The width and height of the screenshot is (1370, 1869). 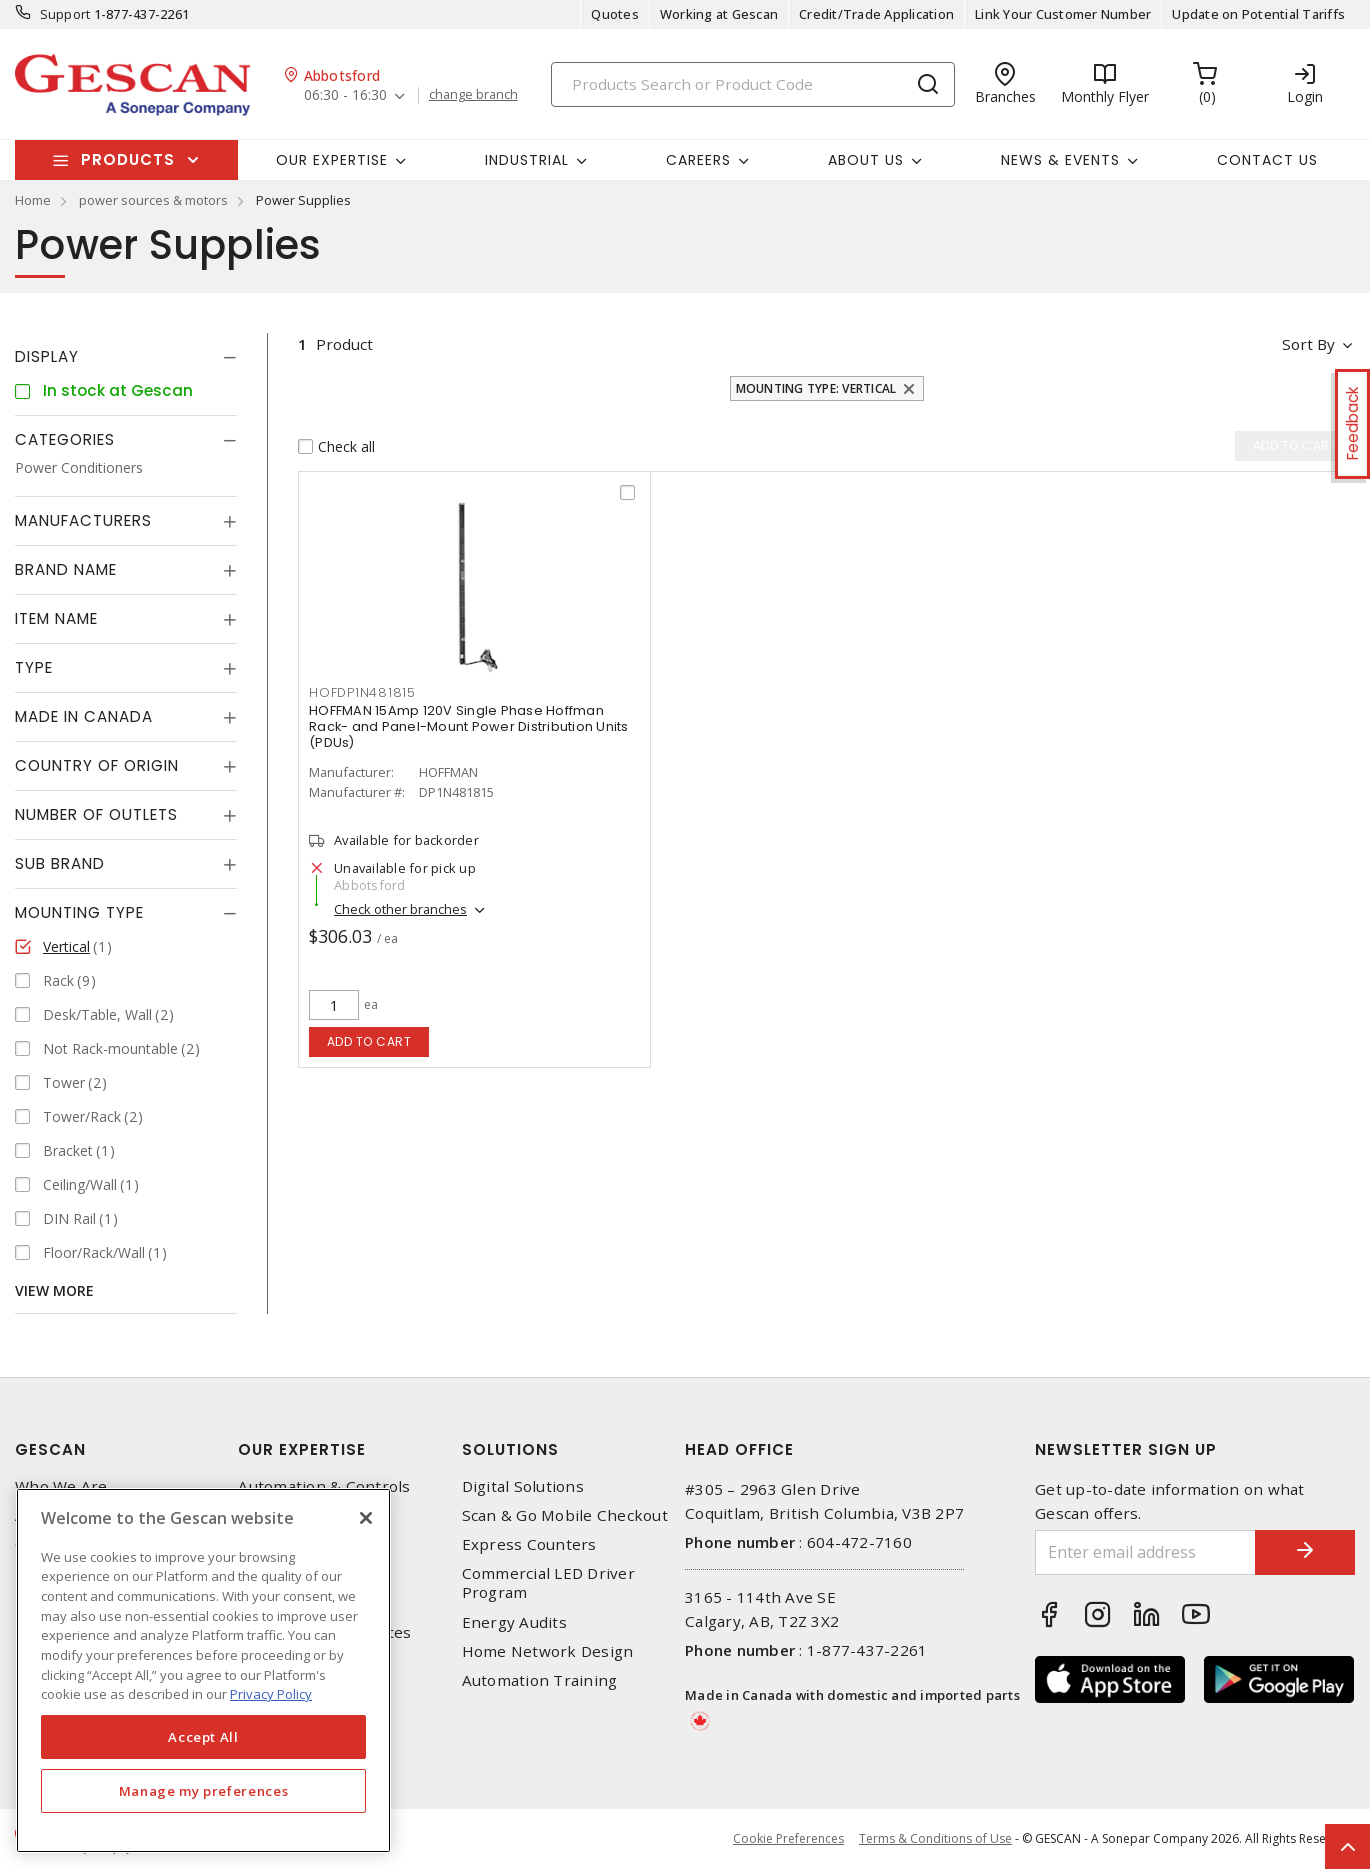 What do you see at coordinates (1060, 160) in the screenshot?
I see `News & Events [button]` at bounding box center [1060, 160].